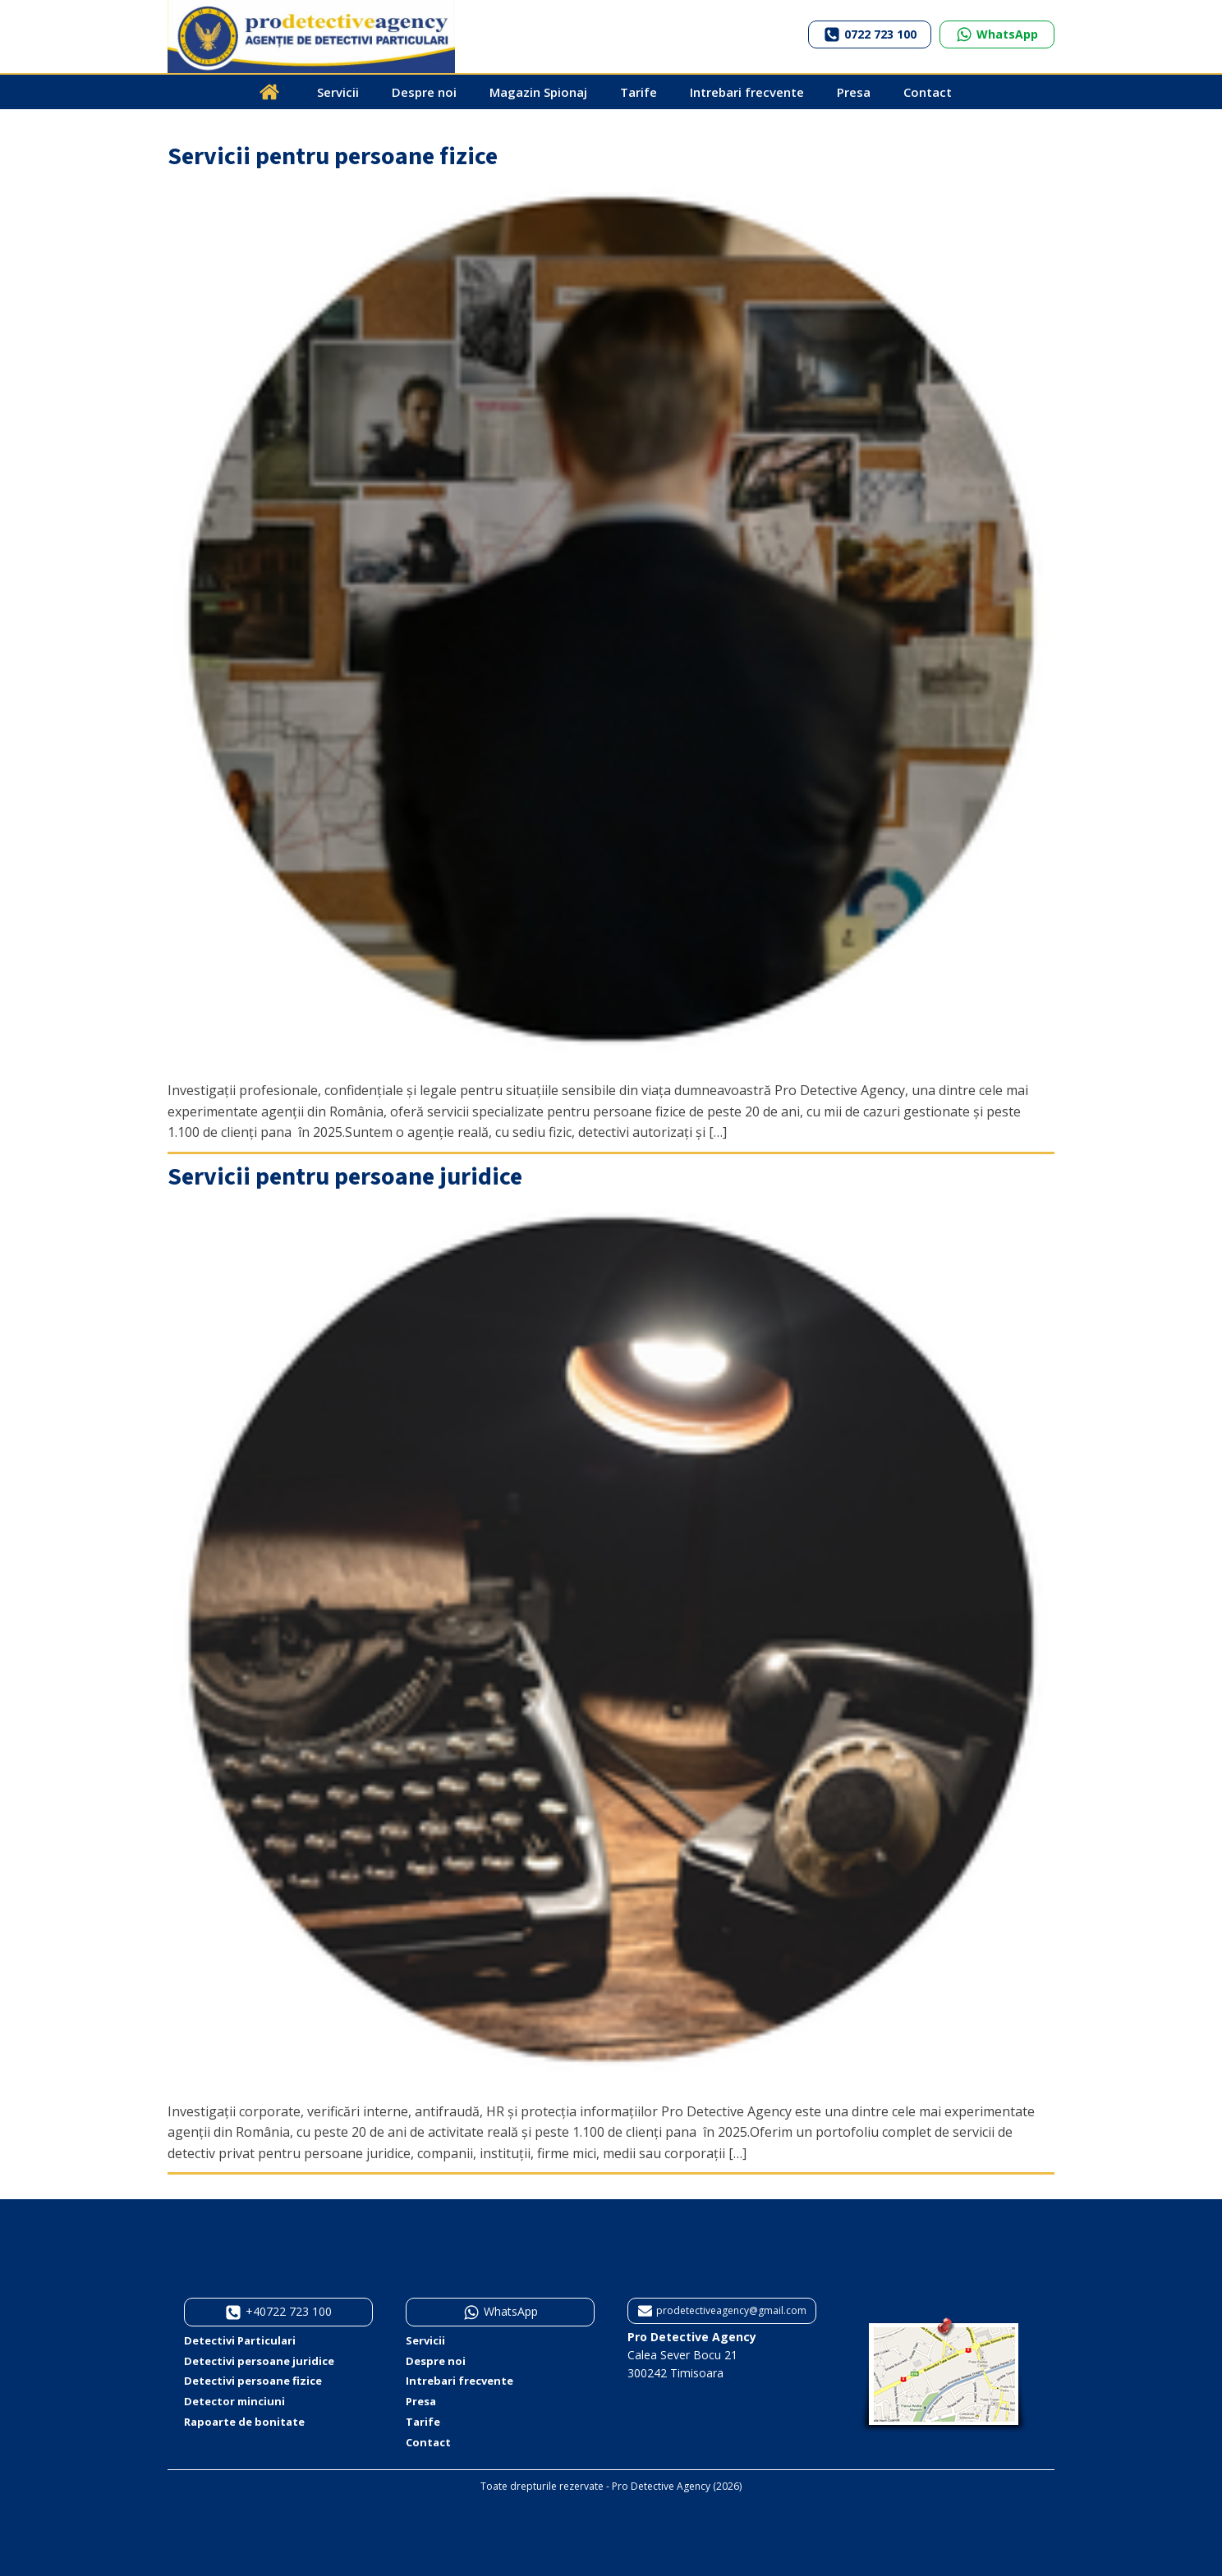 This screenshot has height=2576, width=1222. Describe the element at coordinates (259, 2361) in the screenshot. I see `Detectivi persoane juridice` at that location.